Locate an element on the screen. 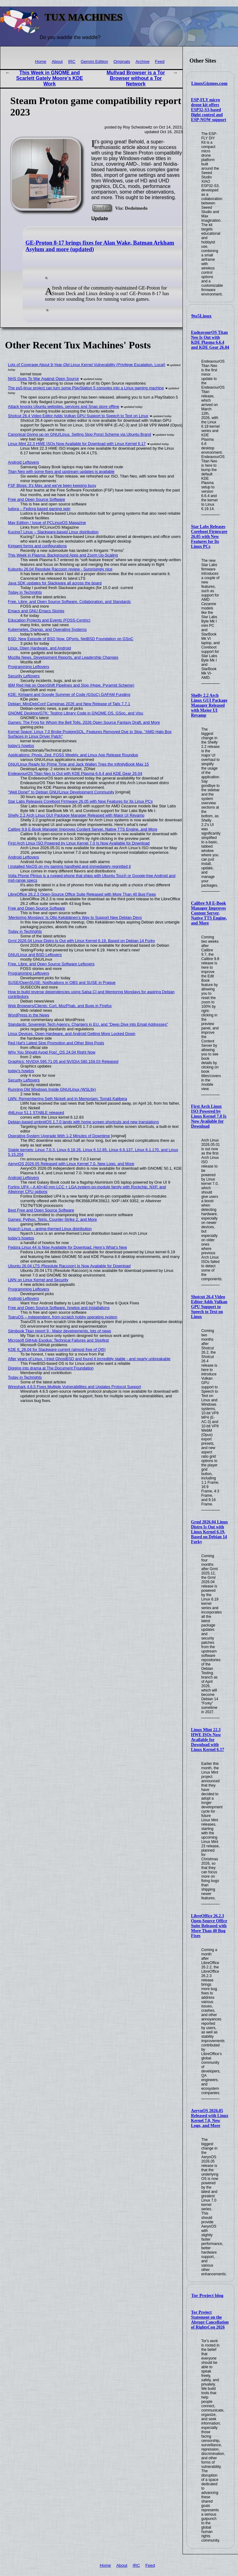 The width and height of the screenshot is (238, 2576). KDE 6_26.04 for Slackware-current (almost free of Qt5) is located at coordinates (57, 1349).